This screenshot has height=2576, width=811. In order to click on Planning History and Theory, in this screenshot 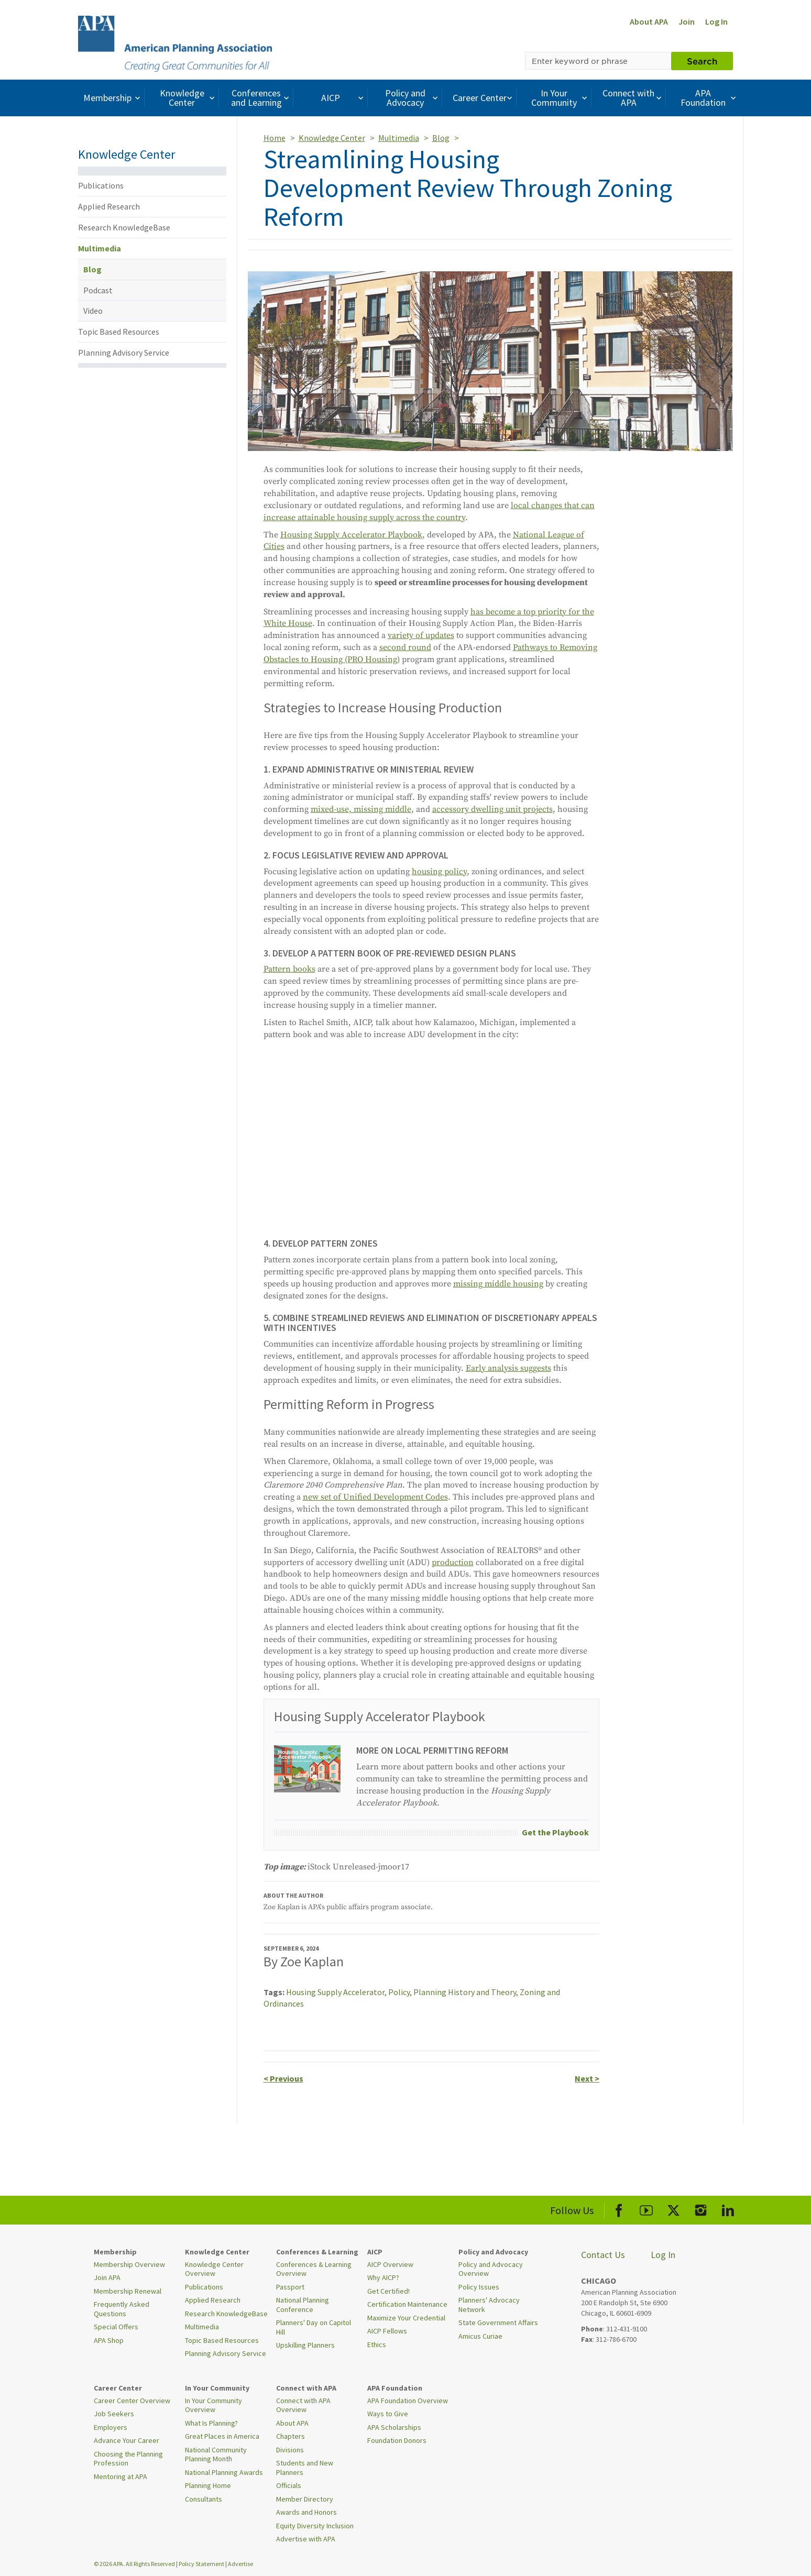, I will do `click(466, 1992)`.